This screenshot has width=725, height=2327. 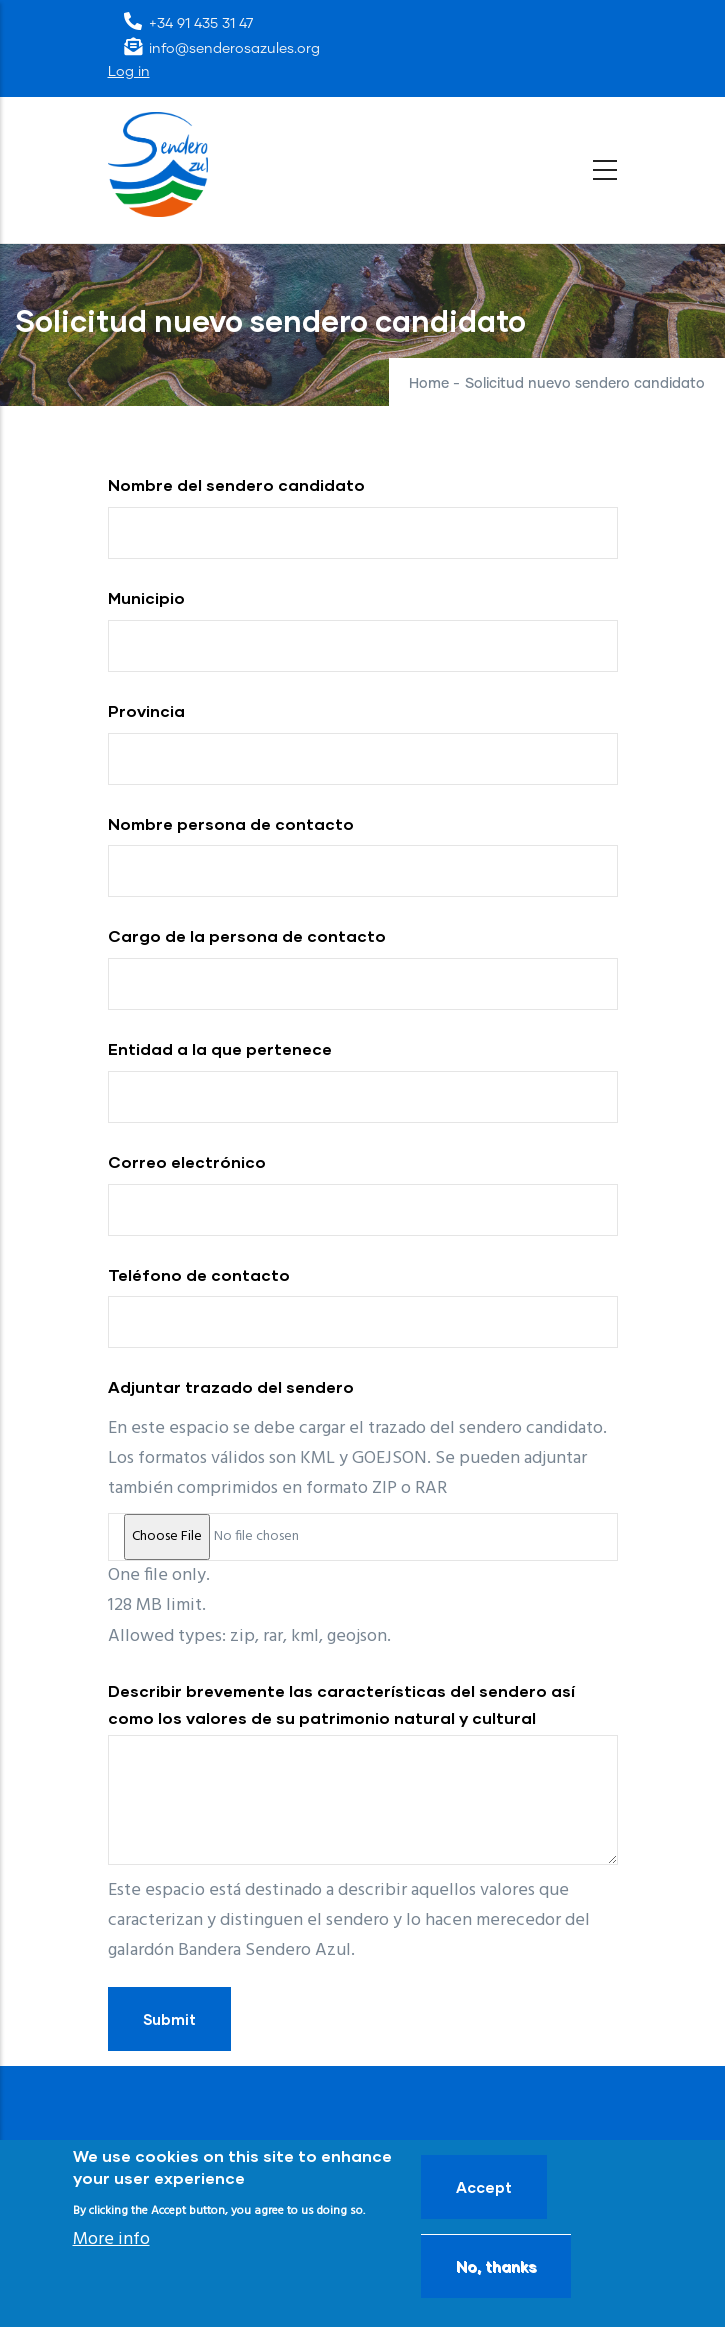 I want to click on Teléfono de contacto, so click(x=199, y=1274).